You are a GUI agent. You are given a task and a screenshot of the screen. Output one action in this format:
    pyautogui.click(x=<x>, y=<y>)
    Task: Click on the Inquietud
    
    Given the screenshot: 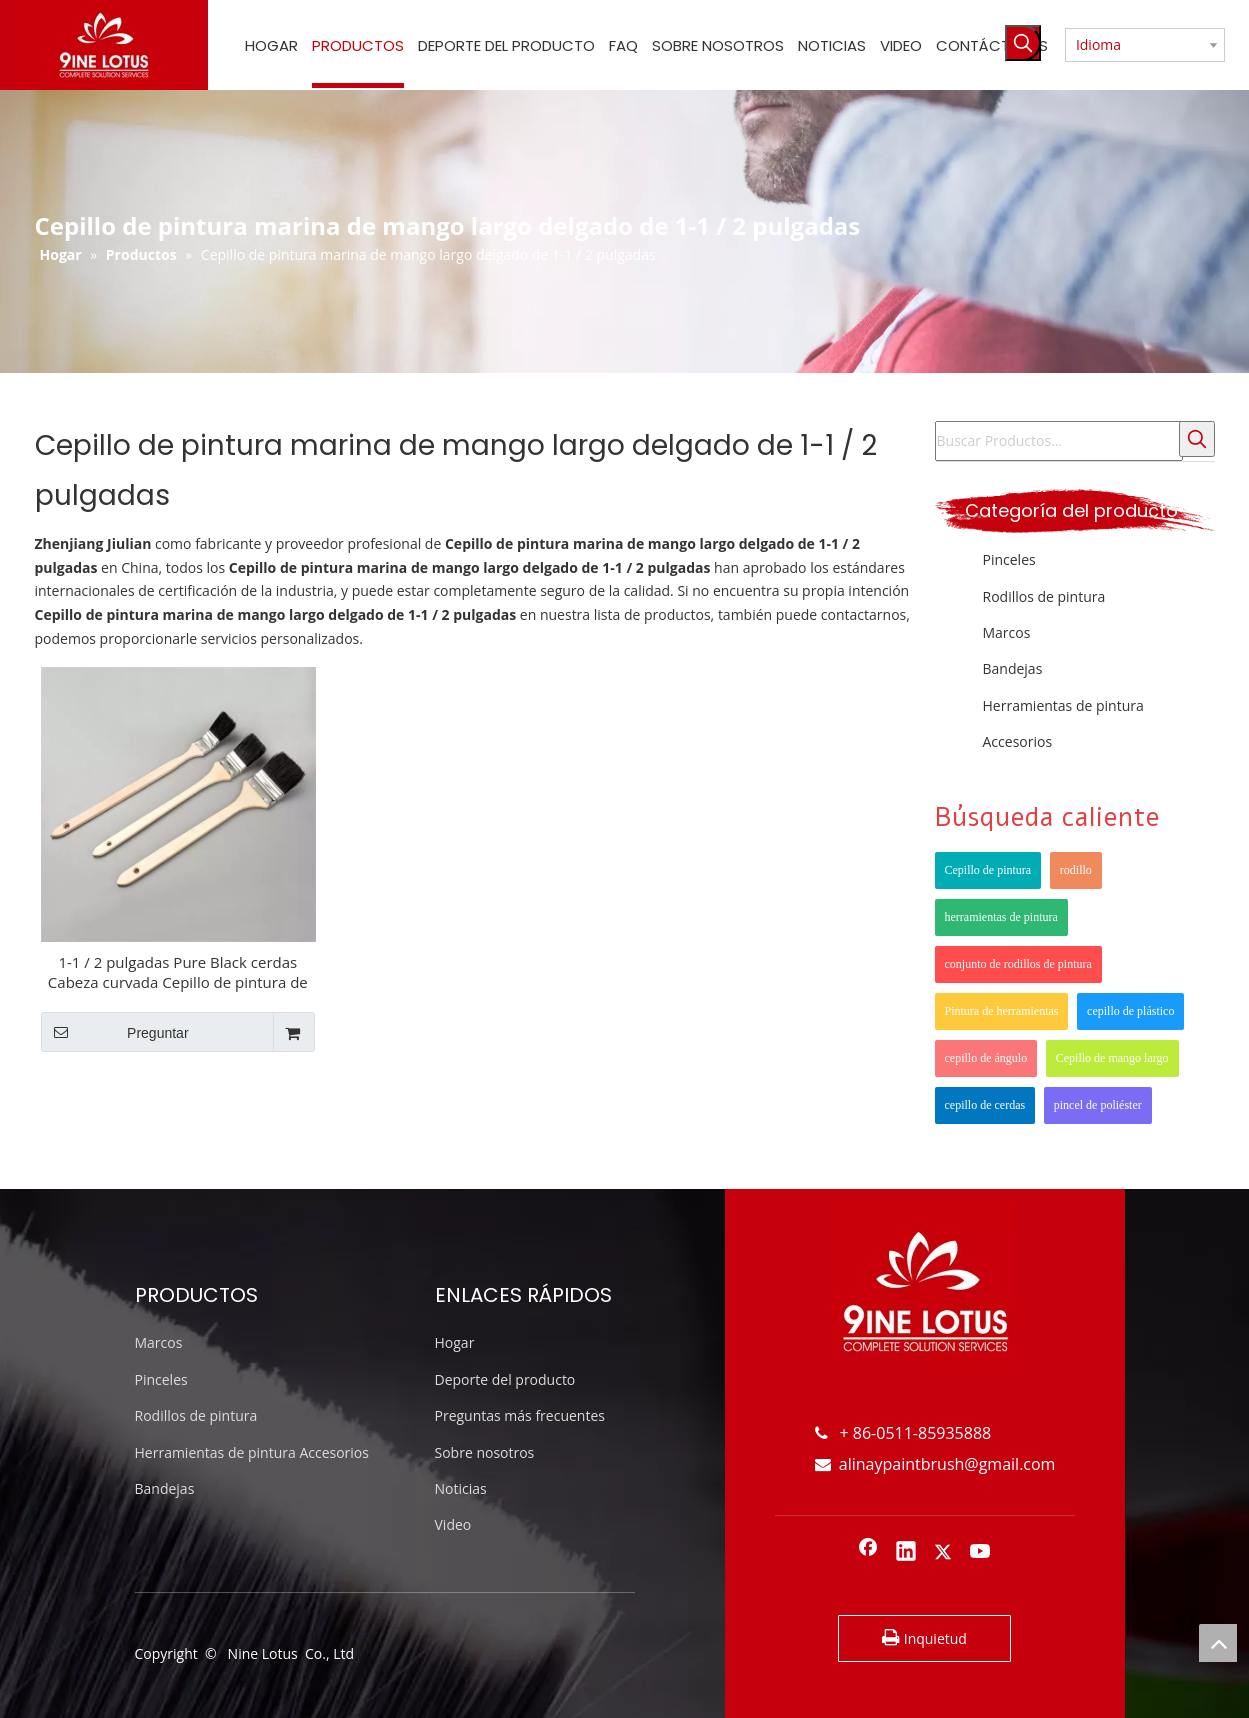 What is the action you would take?
    pyautogui.click(x=924, y=1638)
    